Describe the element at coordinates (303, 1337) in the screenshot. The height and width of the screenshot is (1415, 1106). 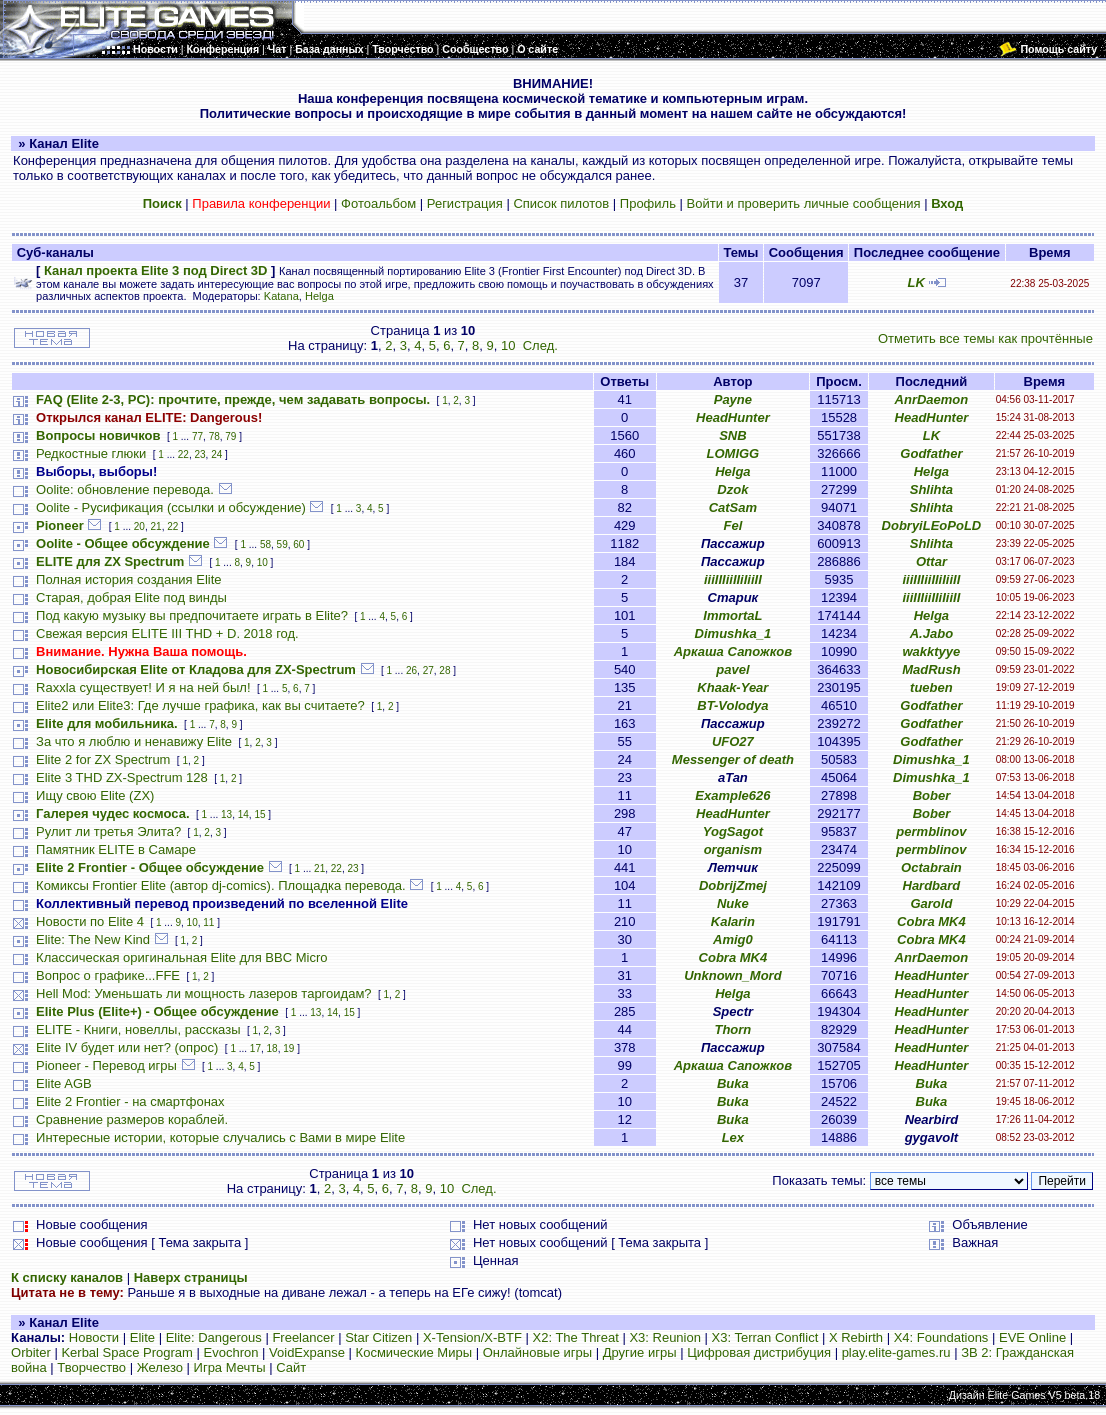
I see `Freelancer` at that location.